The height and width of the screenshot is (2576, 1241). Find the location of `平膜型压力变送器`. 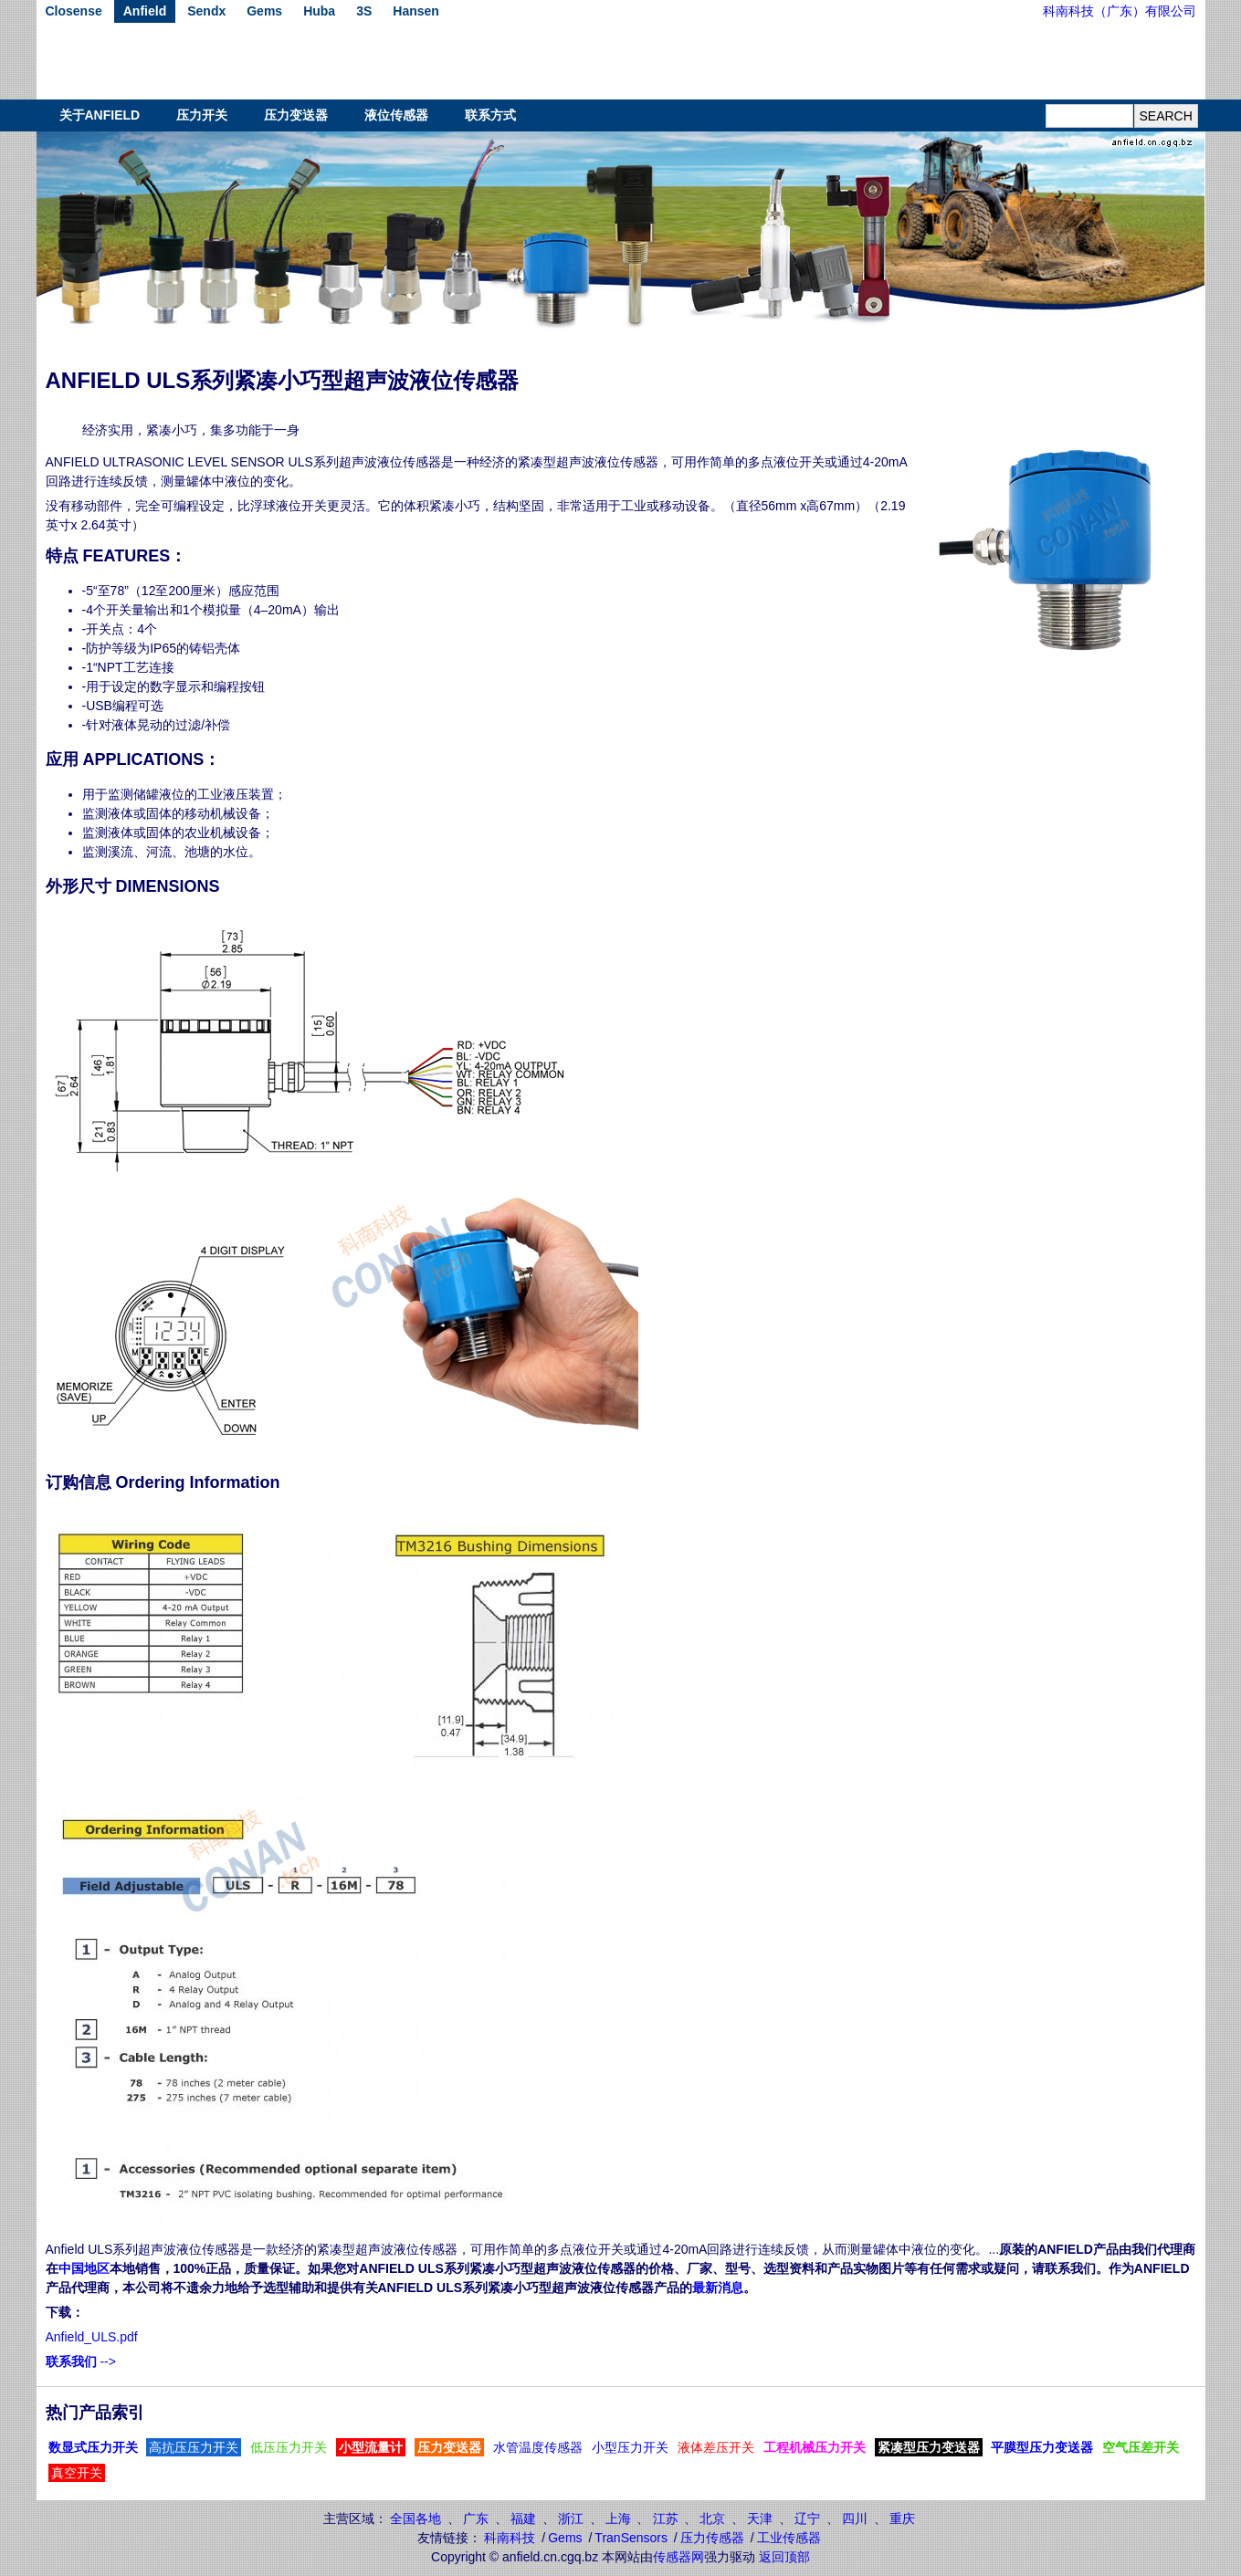

平膜型压力变送器 is located at coordinates (1042, 2447).